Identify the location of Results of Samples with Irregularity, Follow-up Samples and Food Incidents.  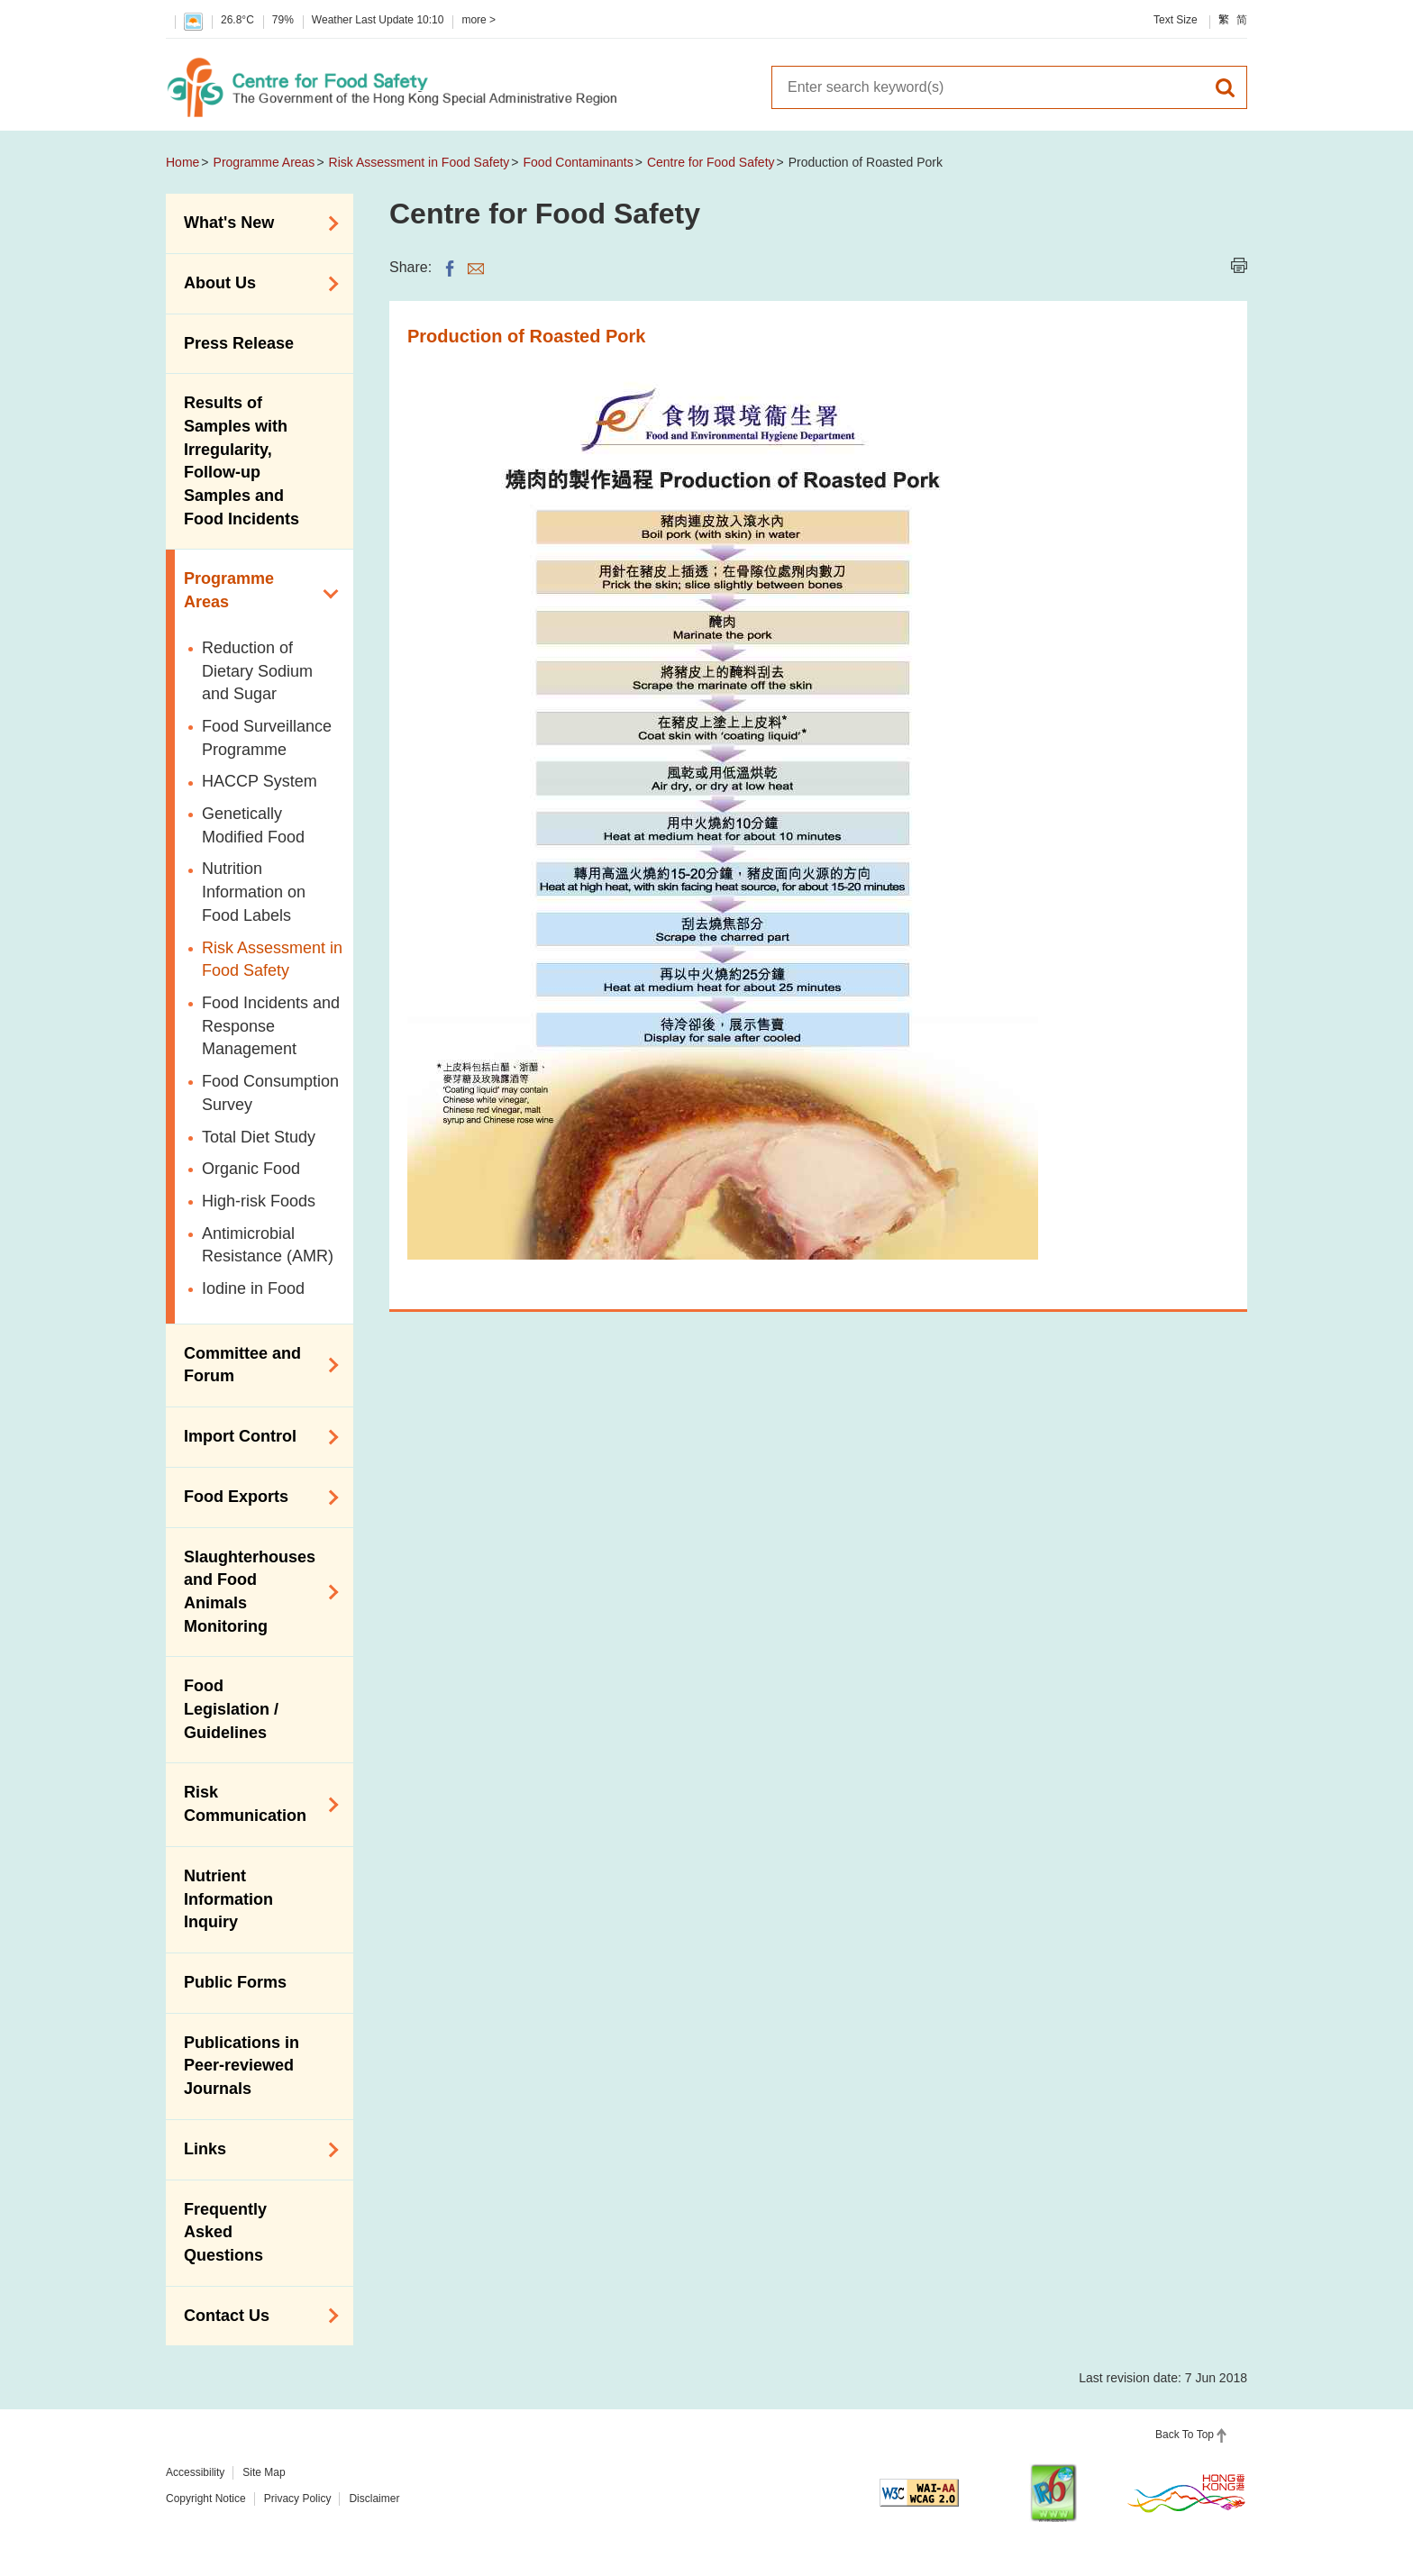
(241, 461).